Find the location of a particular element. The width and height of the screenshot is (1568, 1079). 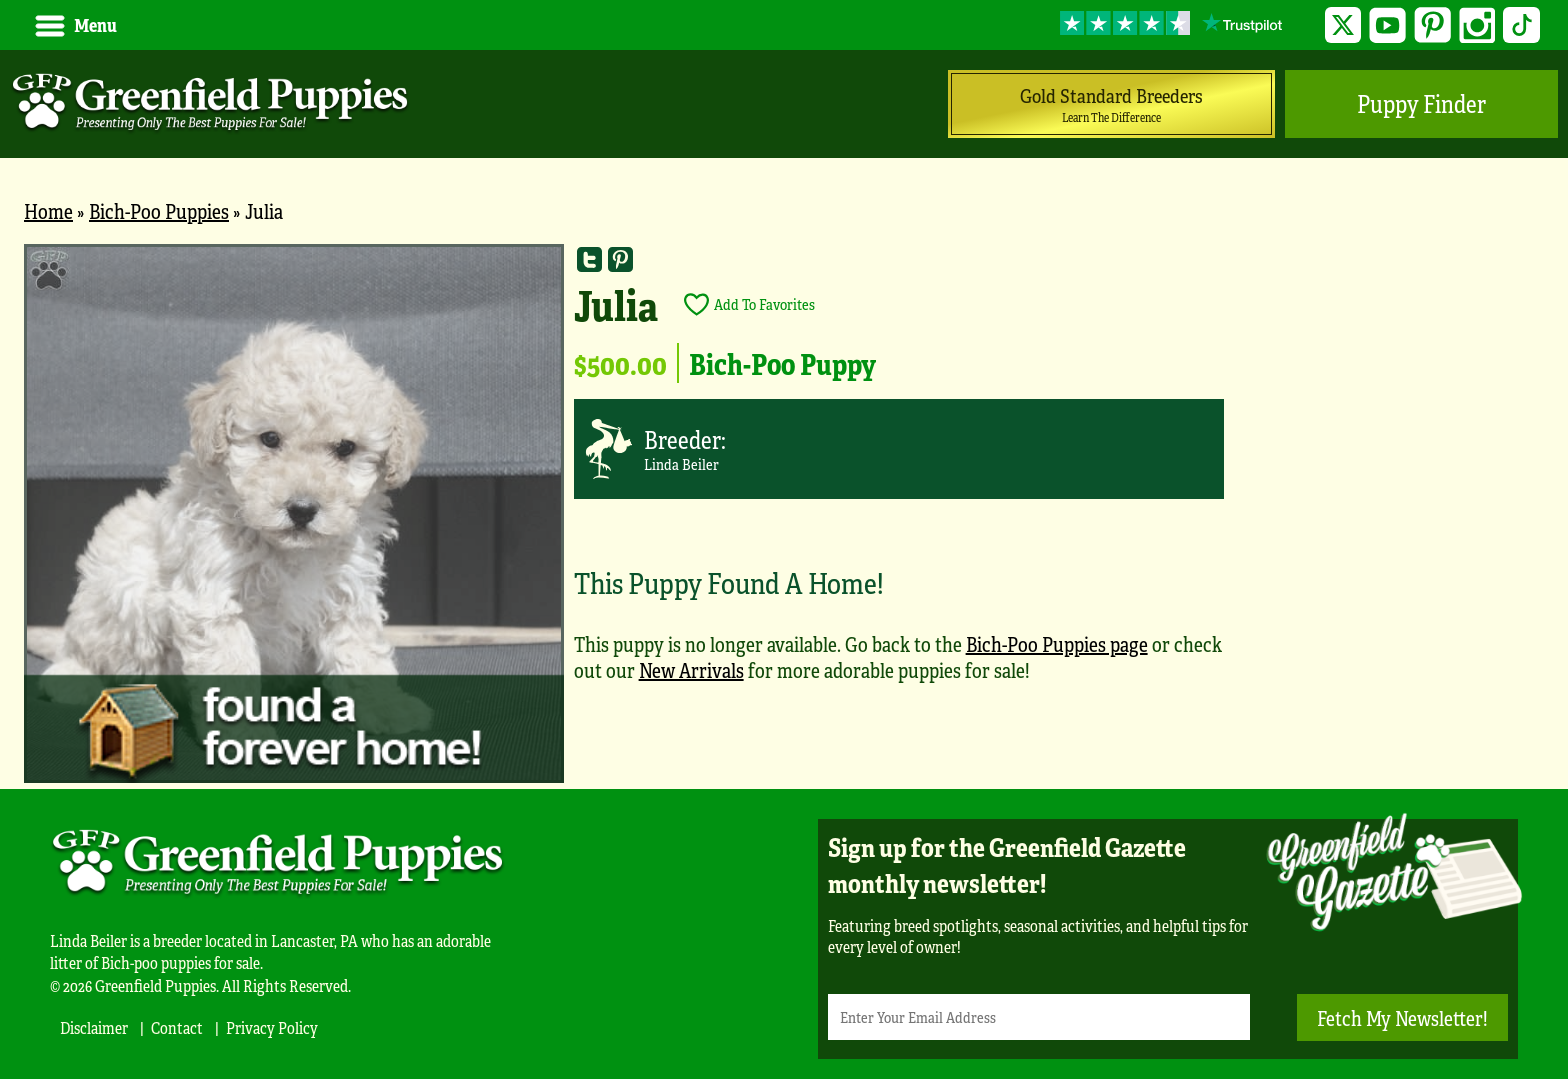

Privacy Policy is located at coordinates (272, 1027).